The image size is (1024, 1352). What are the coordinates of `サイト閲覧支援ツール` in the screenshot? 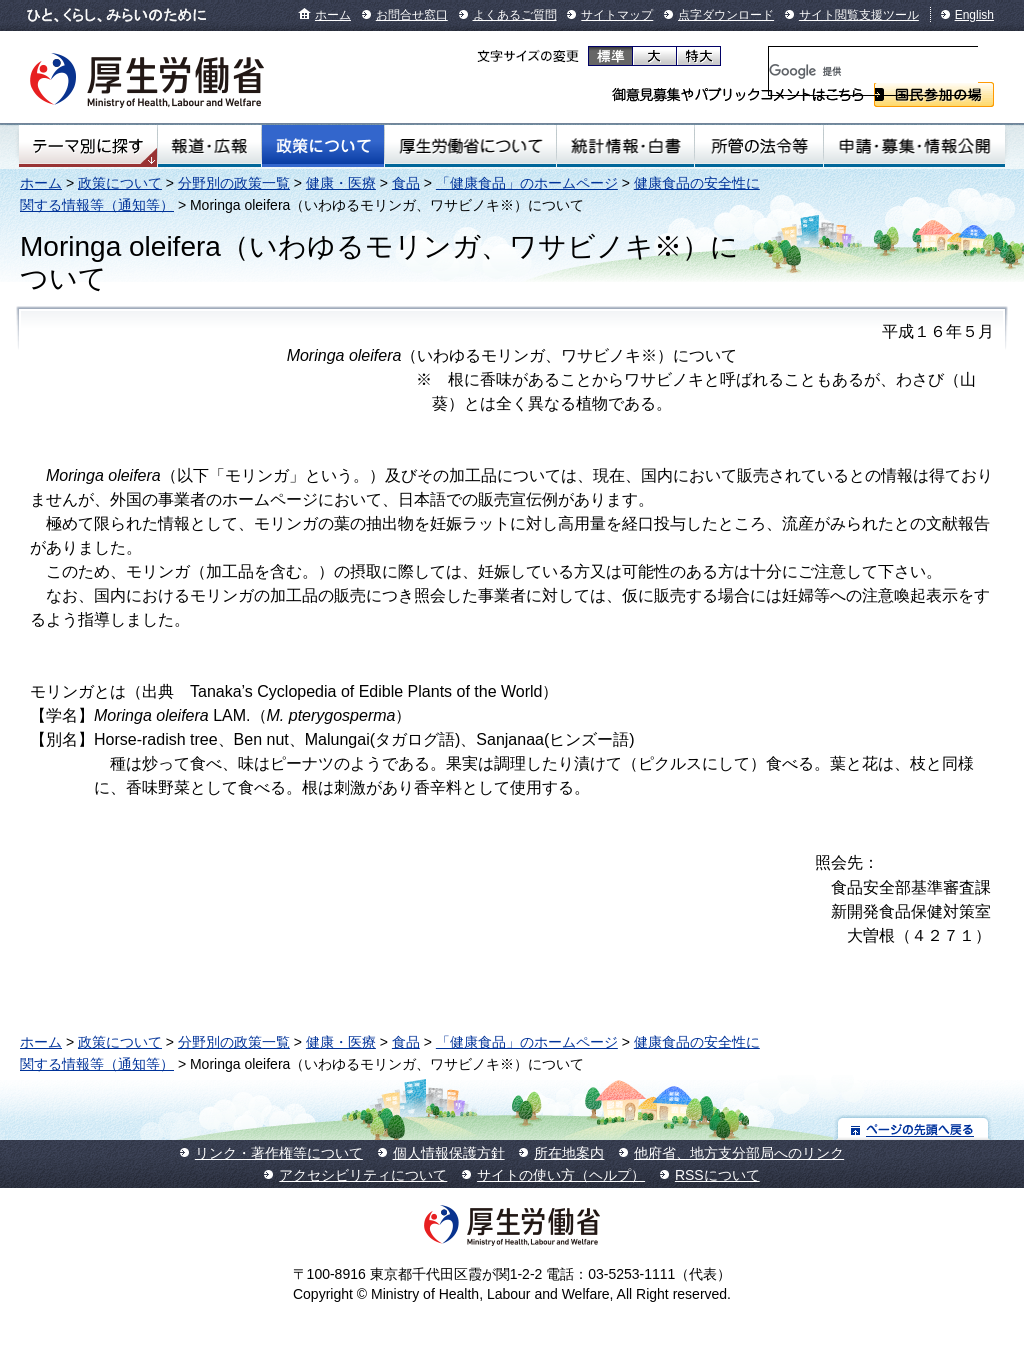 It's located at (859, 15).